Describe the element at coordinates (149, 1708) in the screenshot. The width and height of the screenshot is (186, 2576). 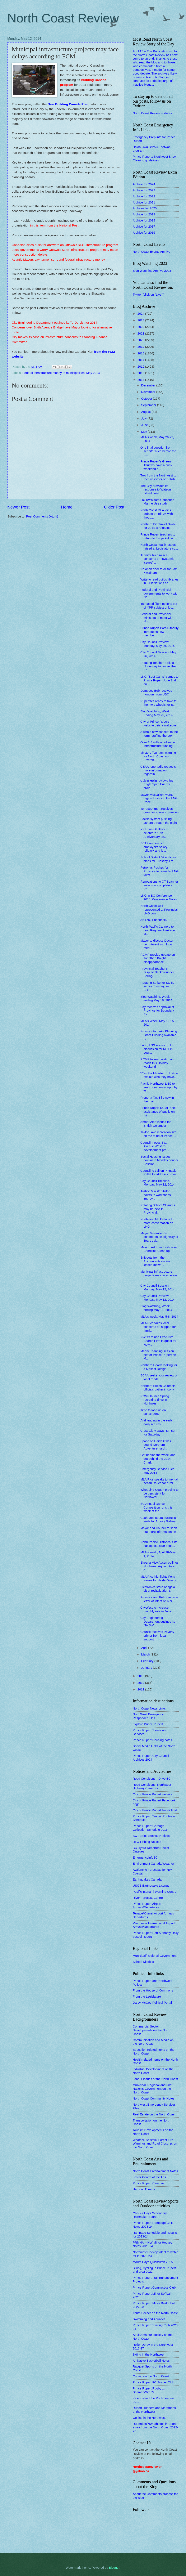
I see `North Coast News Links` at that location.